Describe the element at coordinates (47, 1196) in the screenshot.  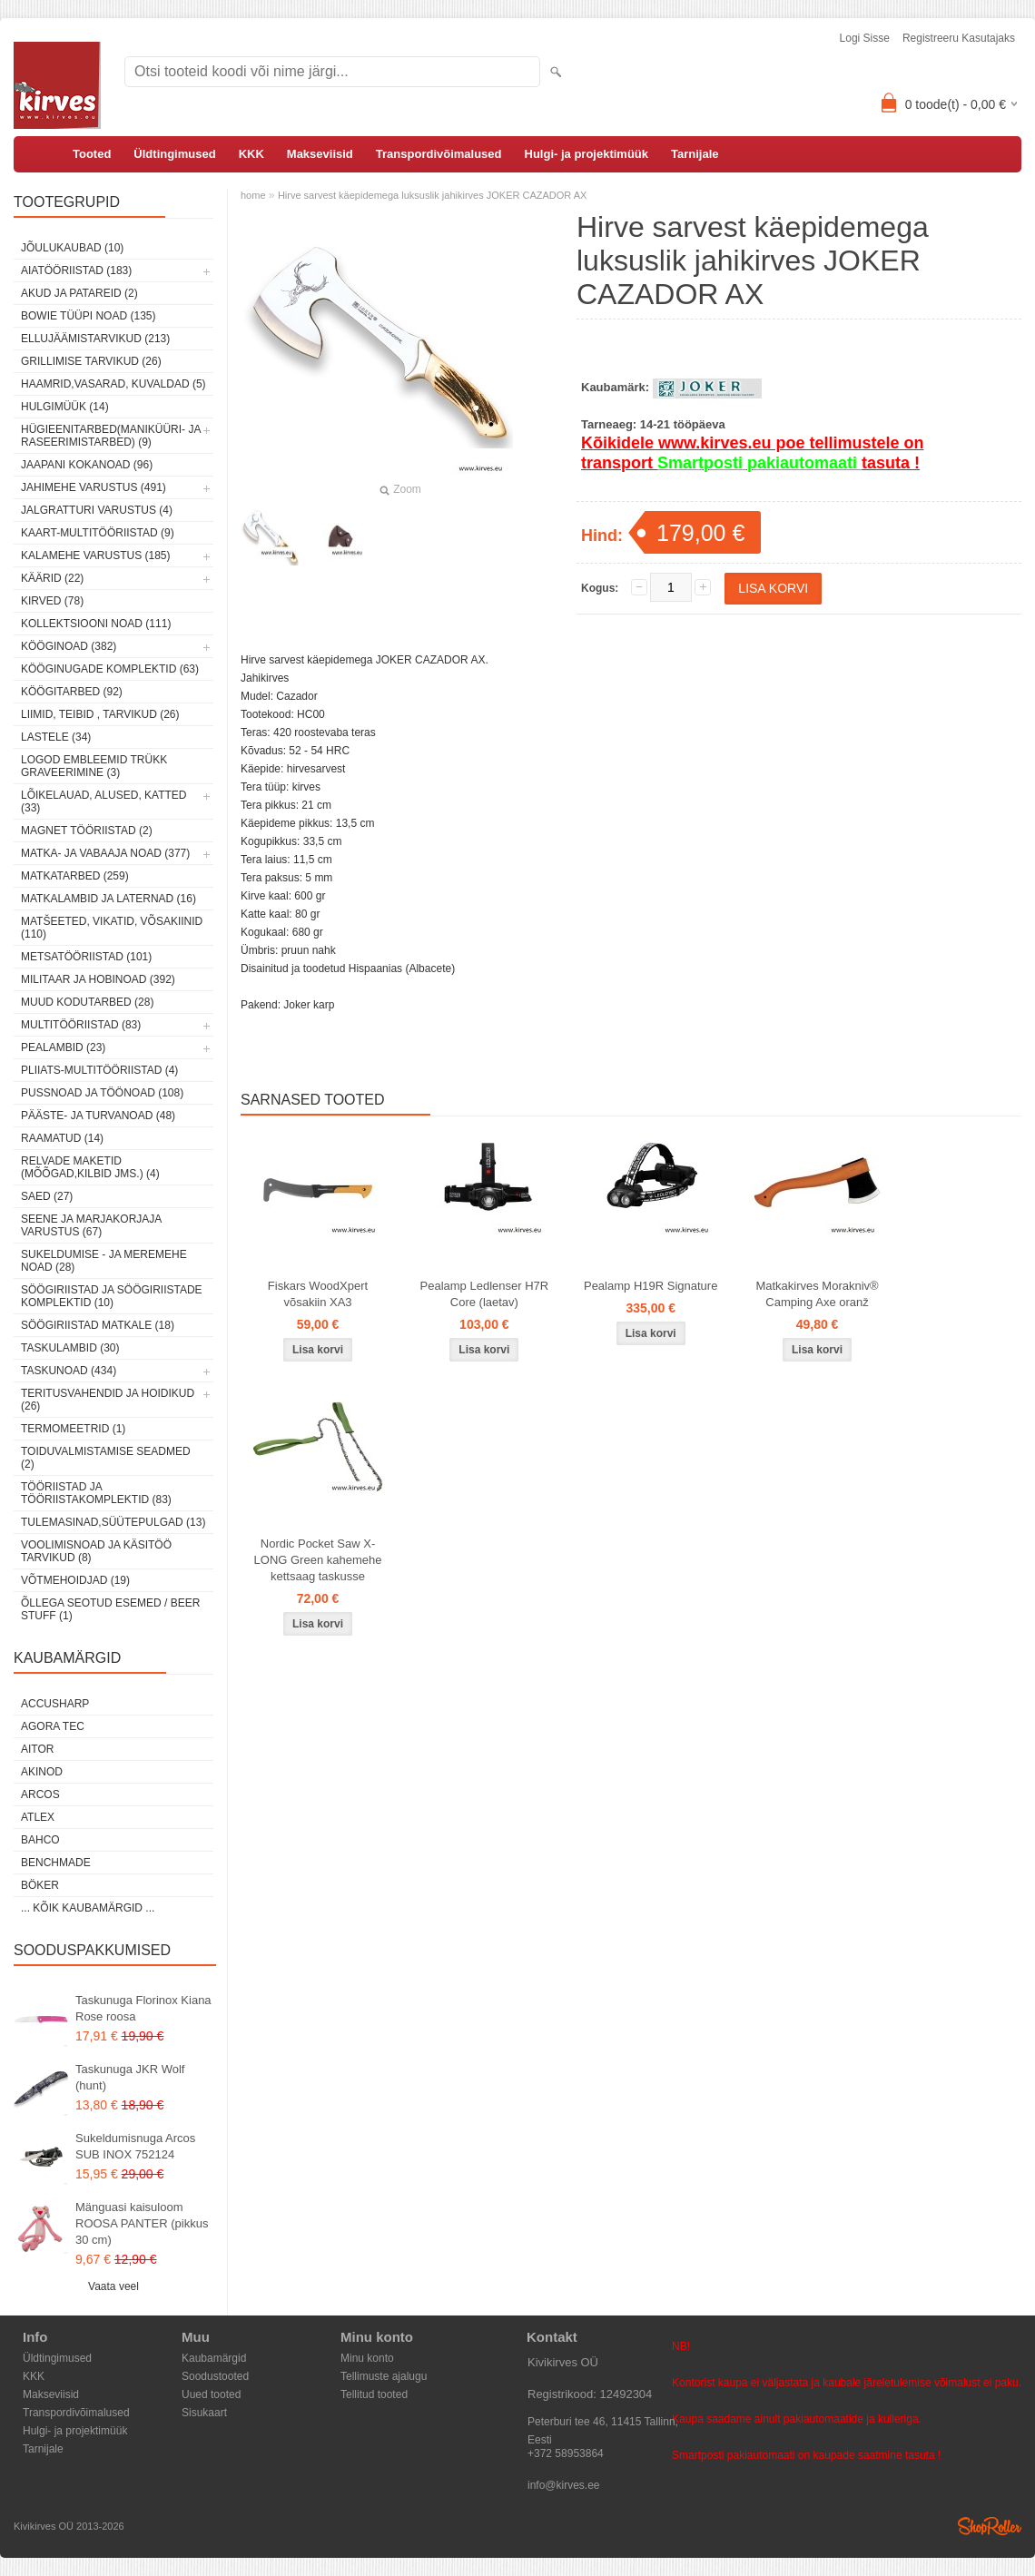
I see `Saed (27)` at that location.